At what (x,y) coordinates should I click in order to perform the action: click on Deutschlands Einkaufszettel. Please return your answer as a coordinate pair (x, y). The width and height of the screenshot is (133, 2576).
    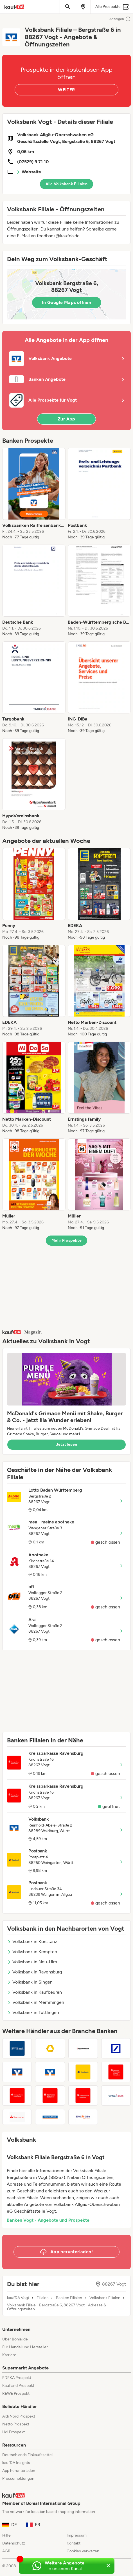
    Looking at the image, I should click on (27, 2454).